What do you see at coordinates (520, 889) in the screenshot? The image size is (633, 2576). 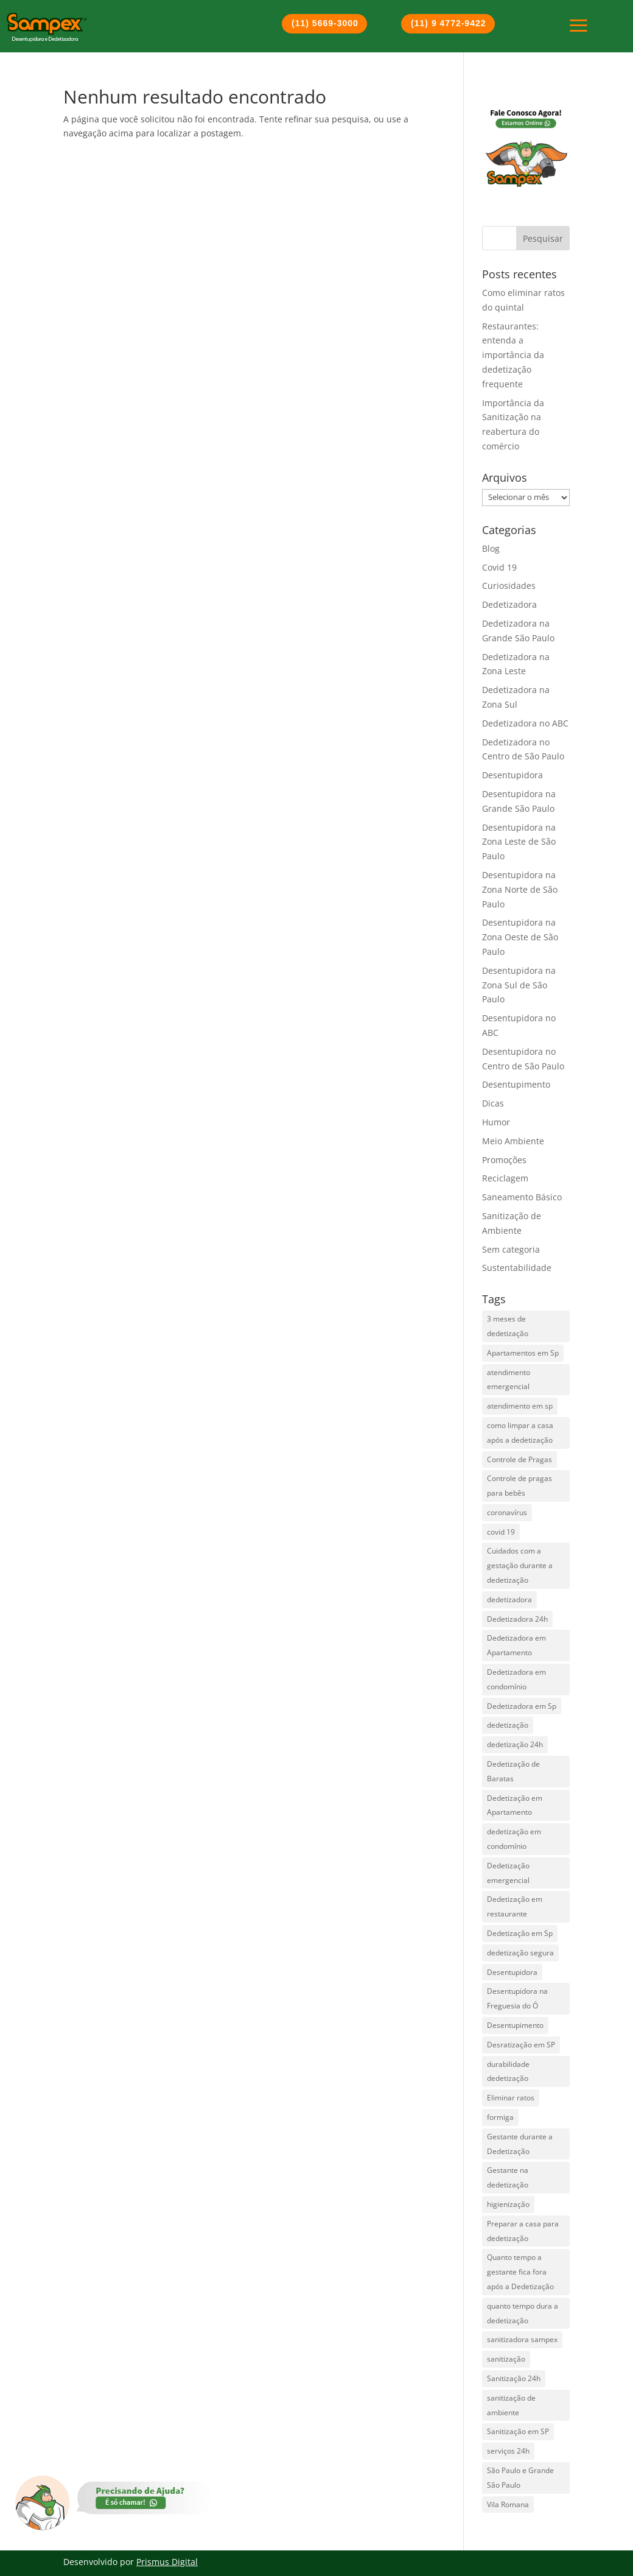 I see `Desentupidora na Zona Norte de São Paulo` at bounding box center [520, 889].